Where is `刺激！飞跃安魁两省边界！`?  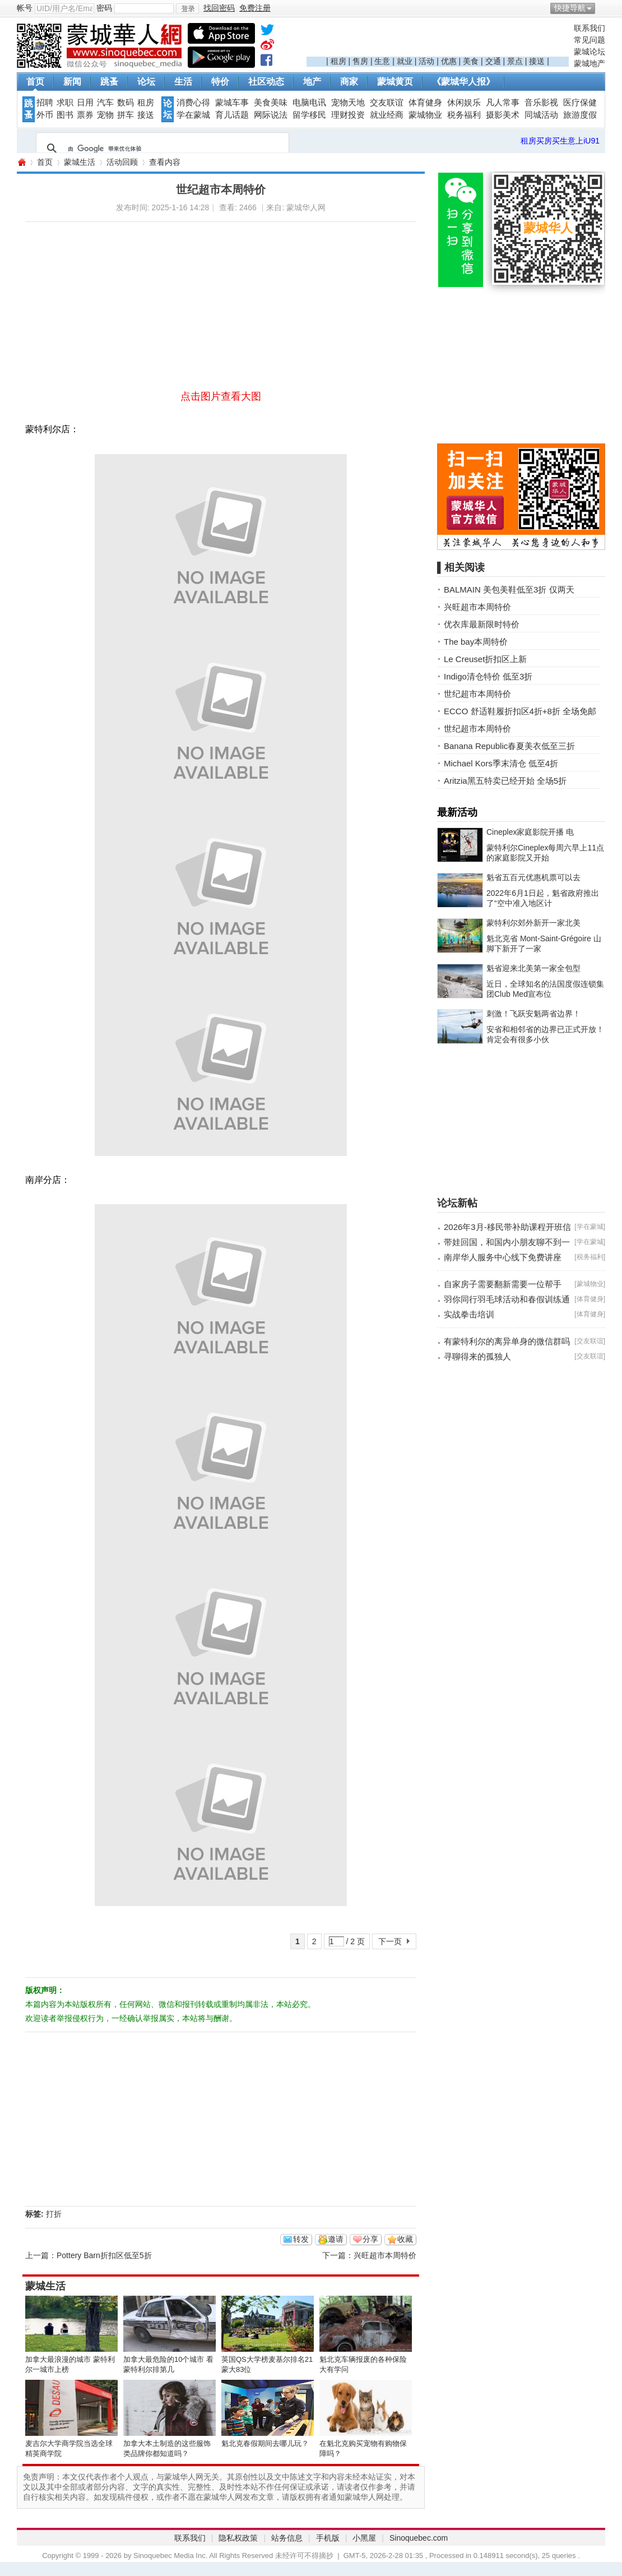
刺激！飞跃安魁两省边界！ is located at coordinates (533, 1013).